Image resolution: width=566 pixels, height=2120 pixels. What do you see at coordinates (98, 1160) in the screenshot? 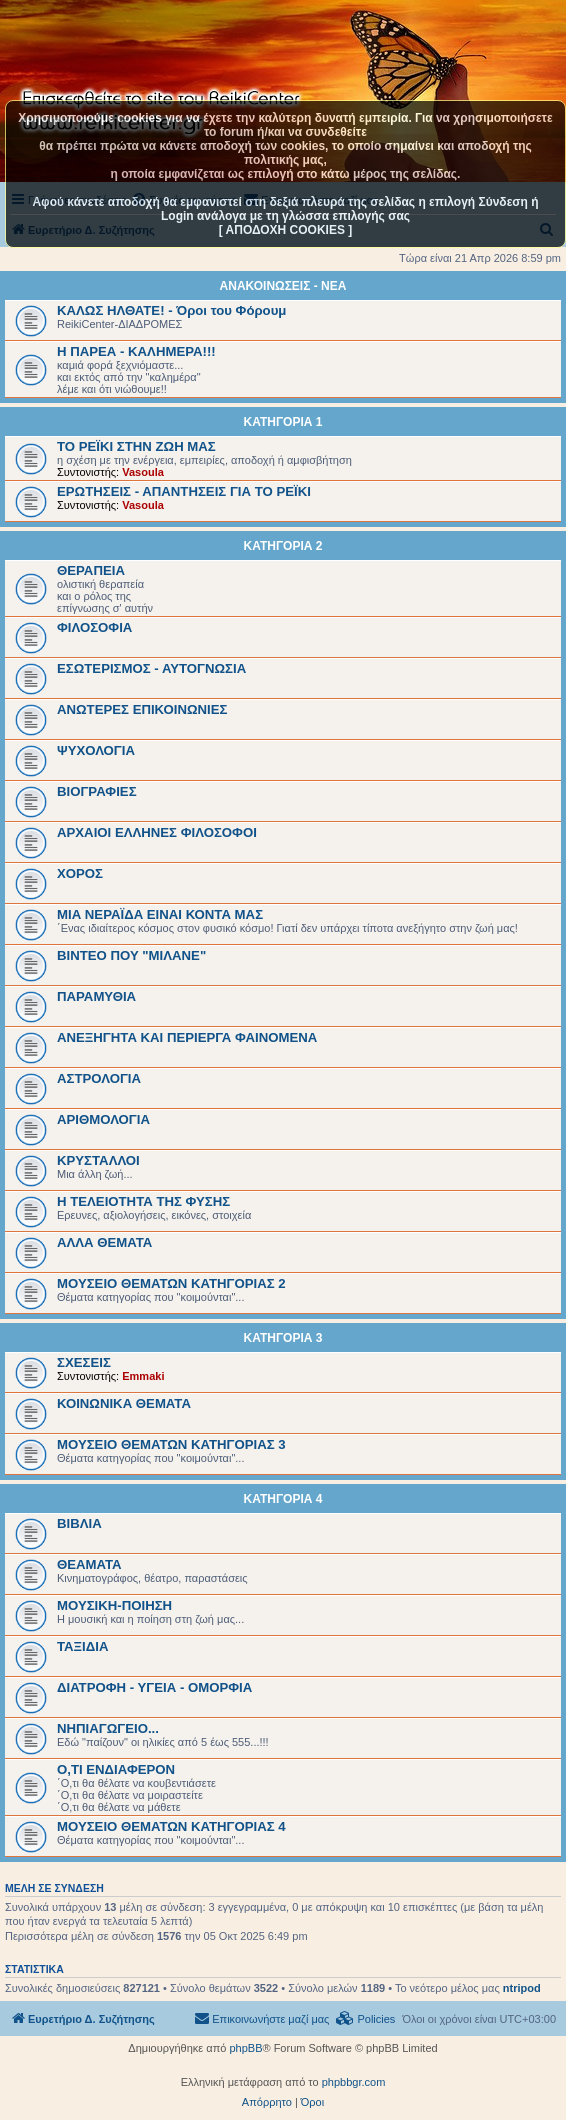
I see `ΚΡΥΣΤΑΛΛΟΙ` at bounding box center [98, 1160].